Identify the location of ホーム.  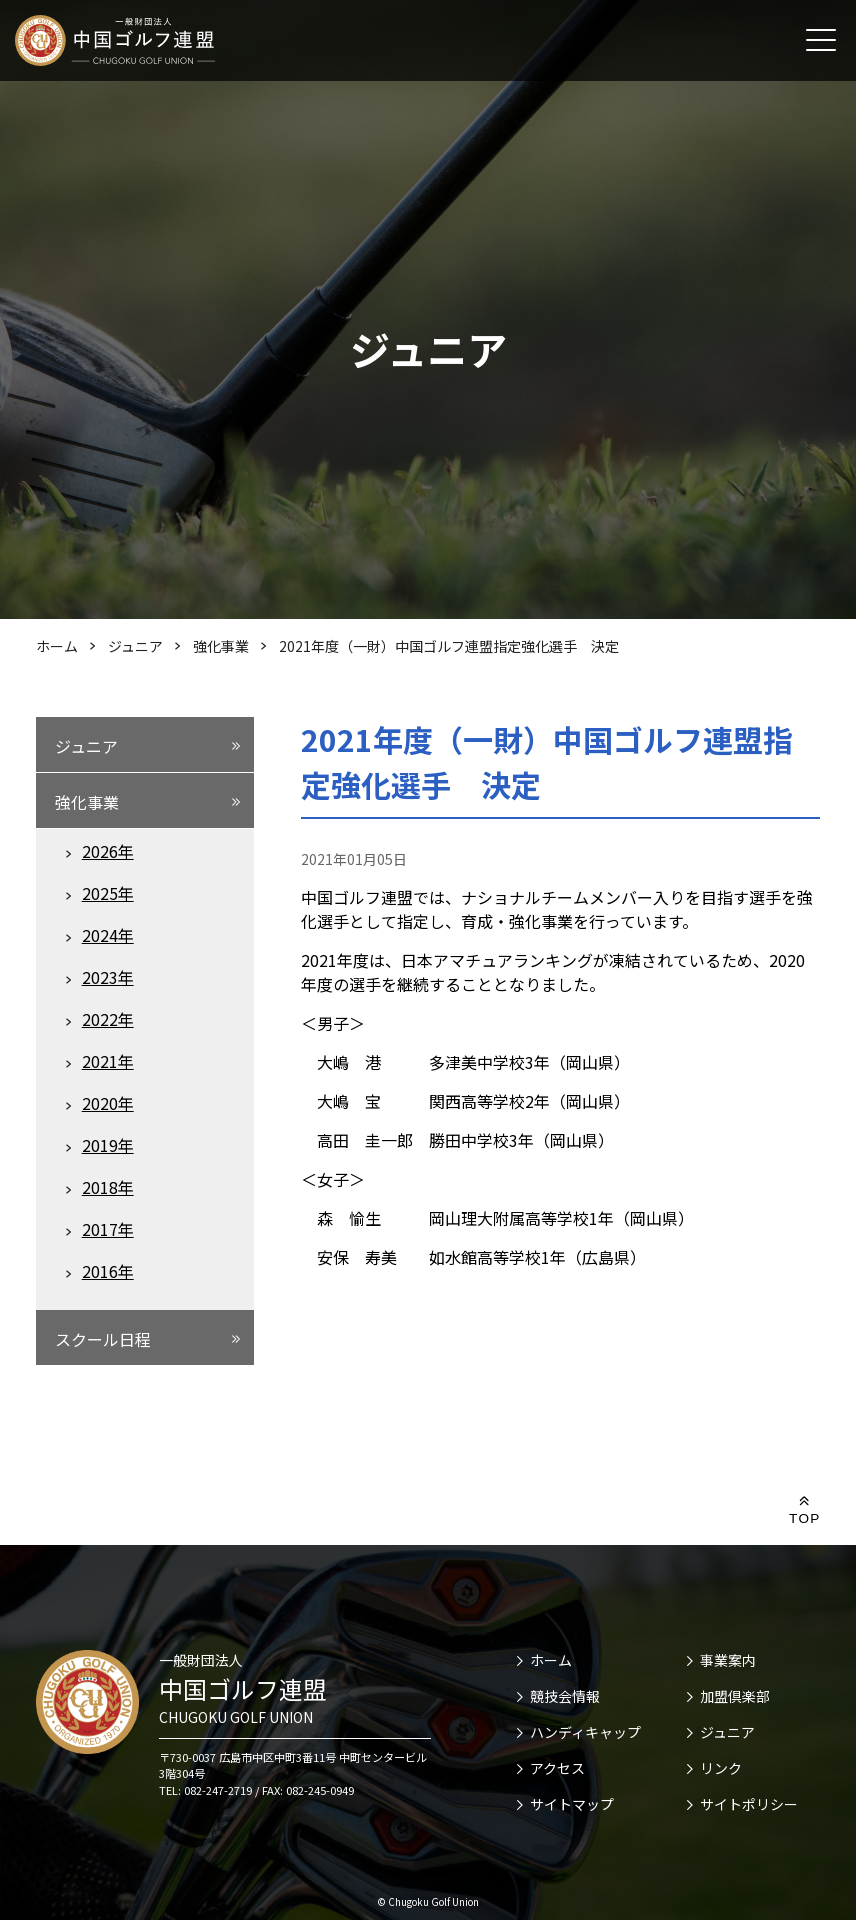
(551, 1660).